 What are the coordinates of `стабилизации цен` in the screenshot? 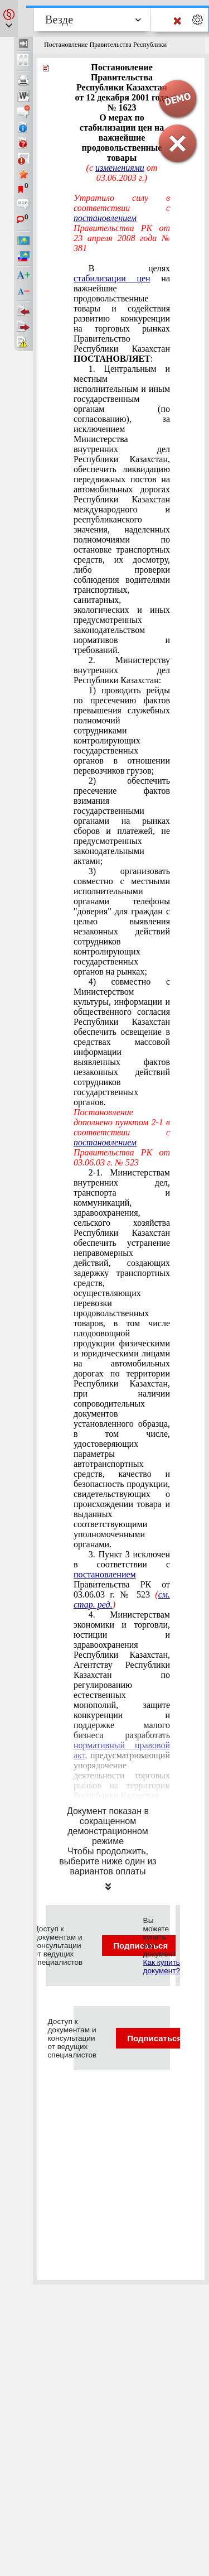 It's located at (112, 278).